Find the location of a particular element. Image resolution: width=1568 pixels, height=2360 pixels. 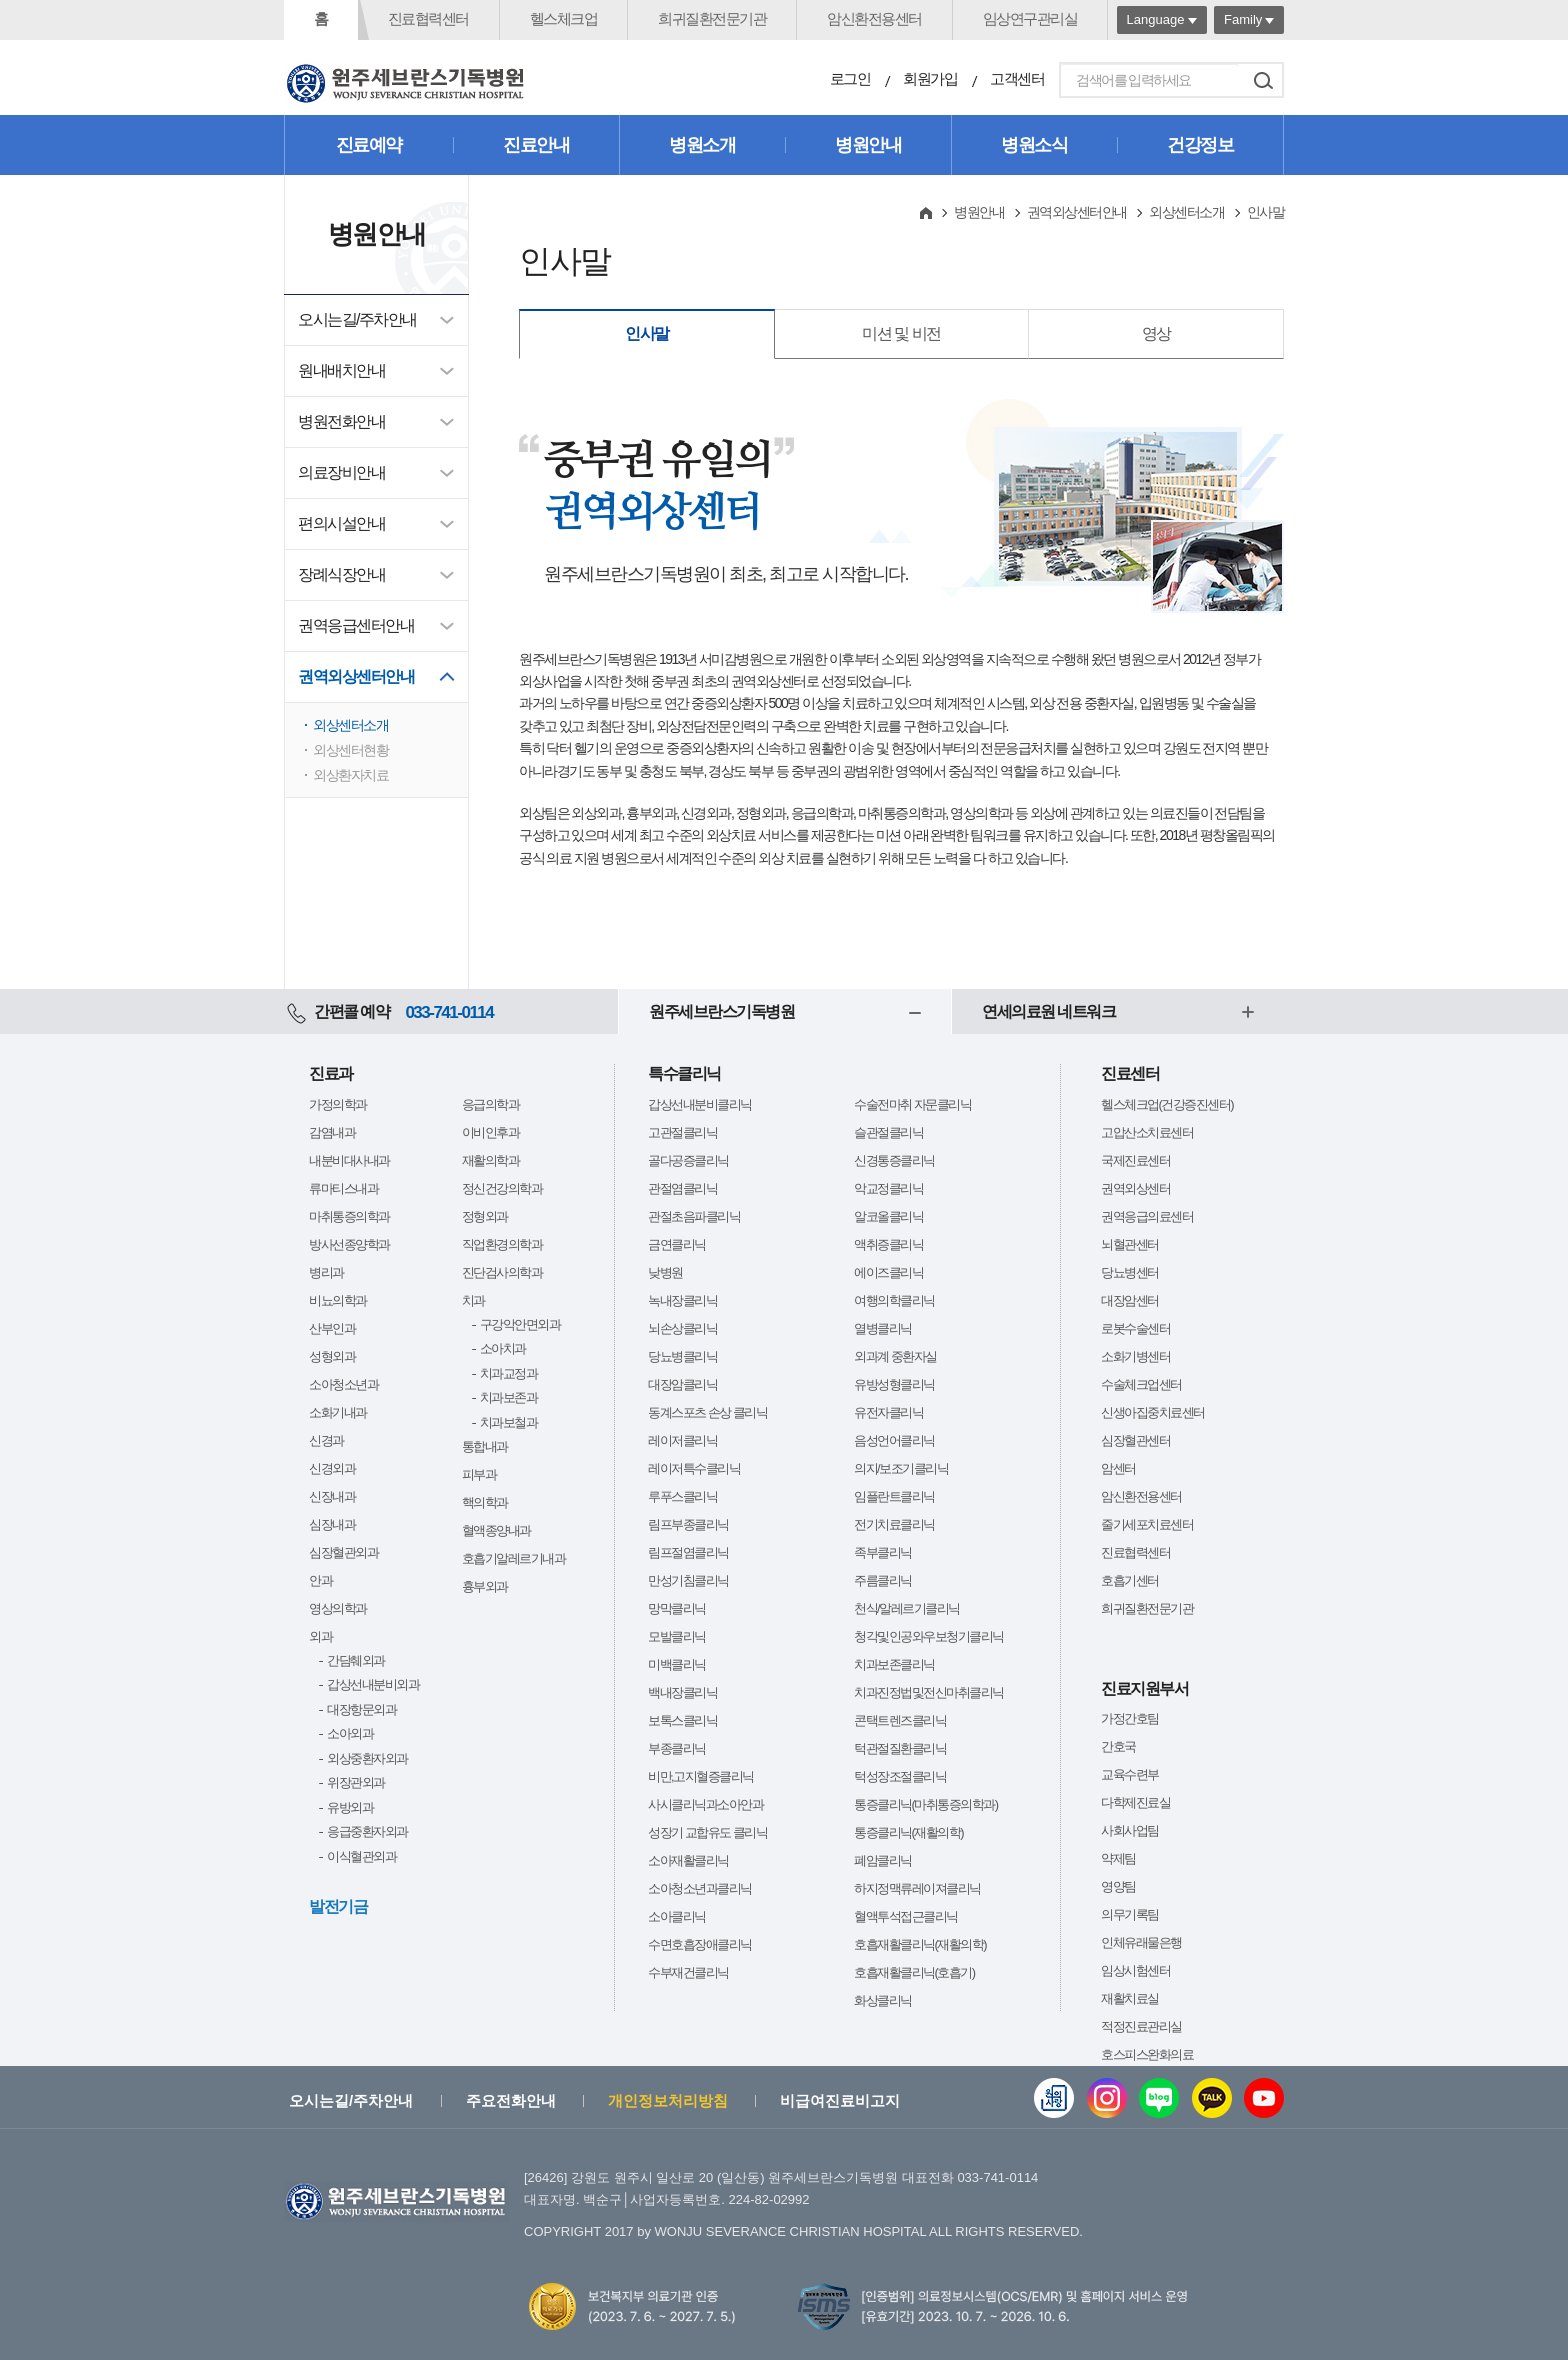

장례식장안내 is located at coordinates (341, 574).